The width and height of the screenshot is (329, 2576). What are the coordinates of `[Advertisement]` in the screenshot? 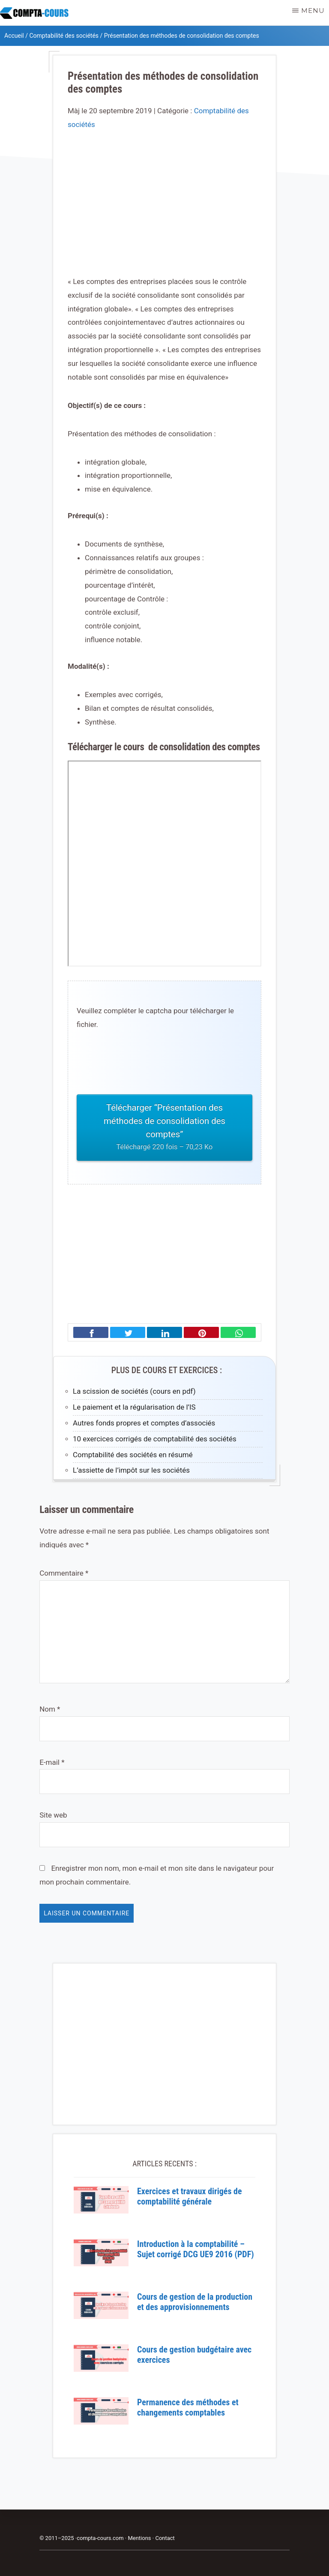 It's located at (164, 211).